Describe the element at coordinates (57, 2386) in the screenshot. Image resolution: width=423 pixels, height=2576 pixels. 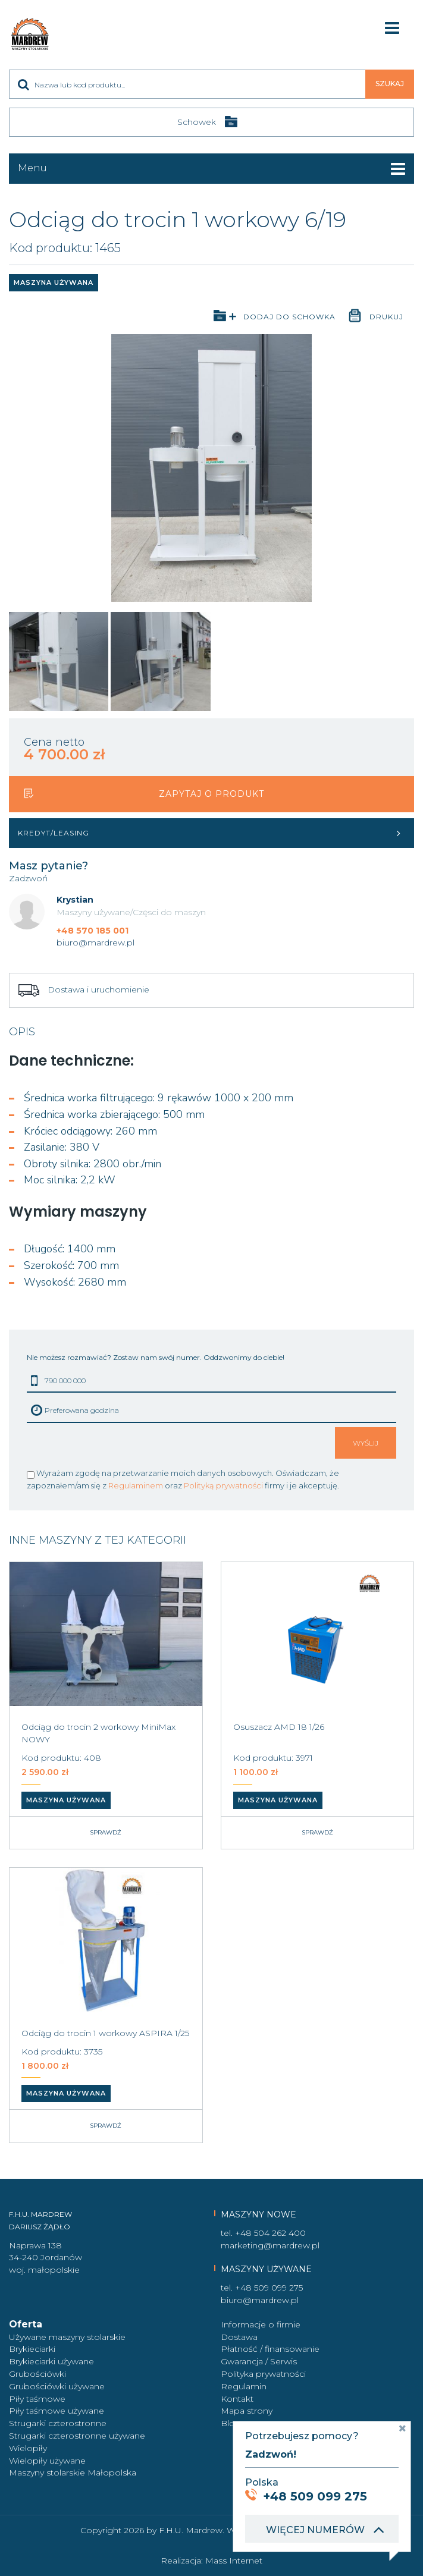
I see `Grubościówki używane` at that location.